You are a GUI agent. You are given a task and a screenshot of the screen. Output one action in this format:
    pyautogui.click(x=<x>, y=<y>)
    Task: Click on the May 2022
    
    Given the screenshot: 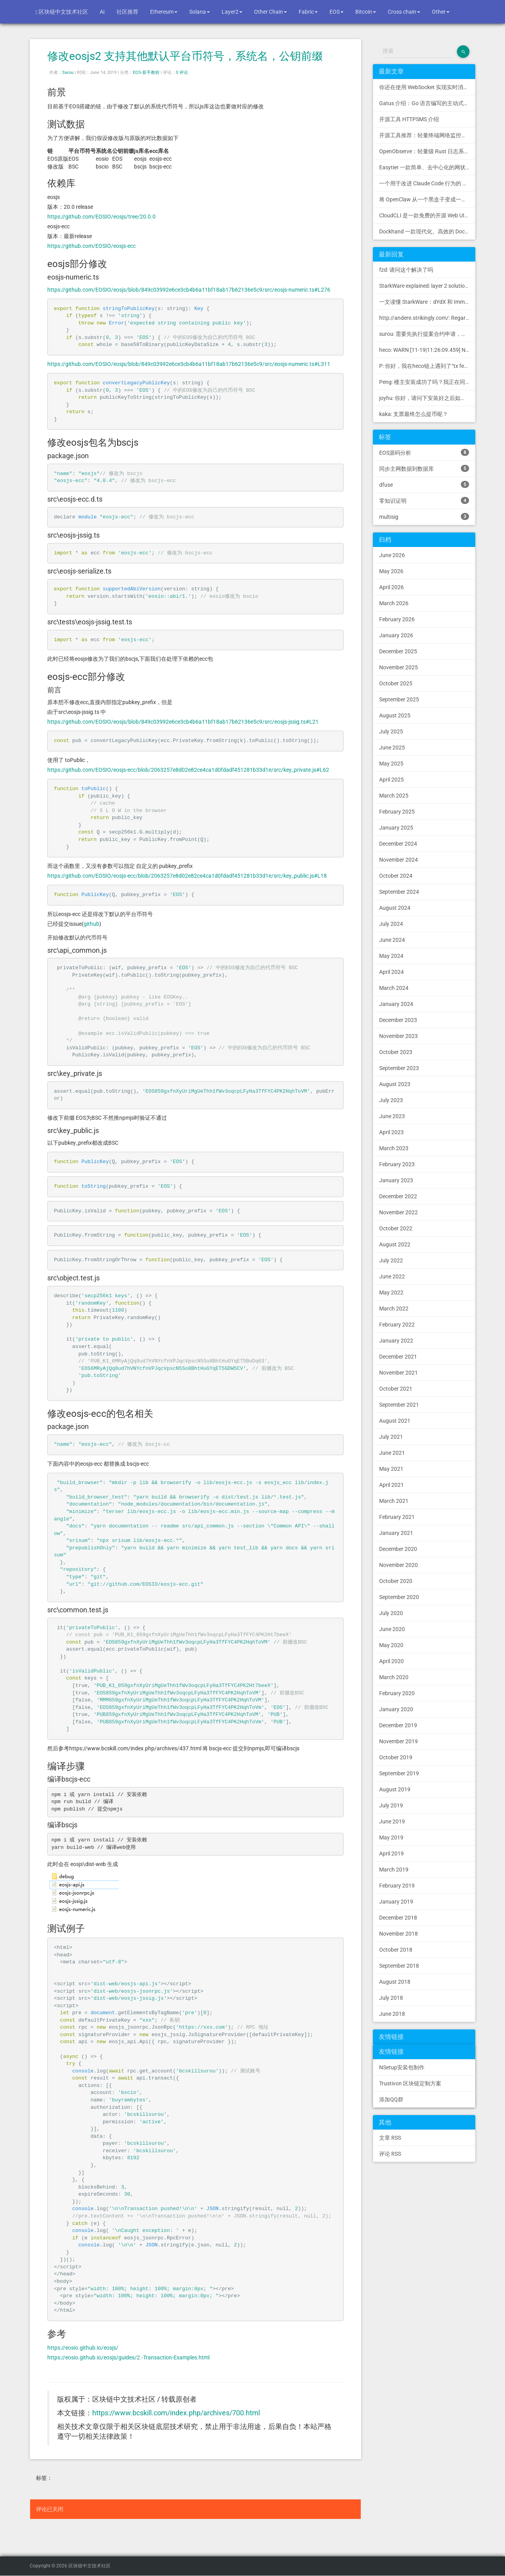 What is the action you would take?
    pyautogui.click(x=391, y=1292)
    